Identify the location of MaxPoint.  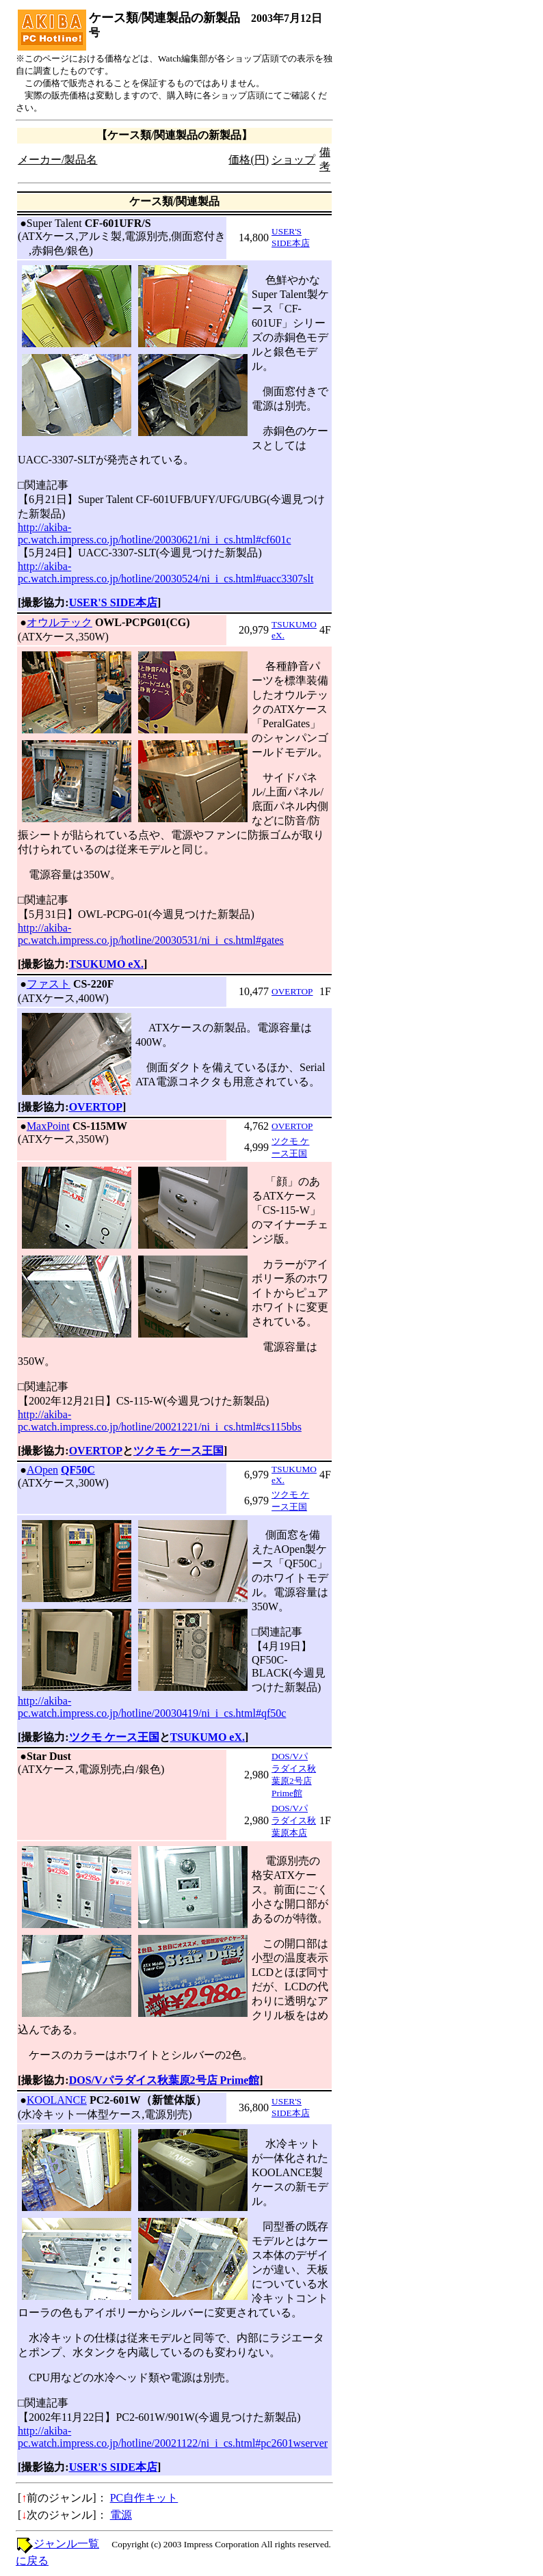
(48, 1126).